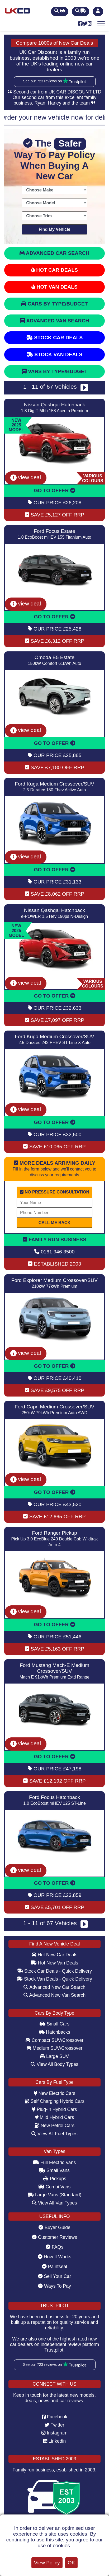 This screenshot has width=109, height=2576. I want to click on Stock Van Deals - Quick Delivery, so click(54, 1979).